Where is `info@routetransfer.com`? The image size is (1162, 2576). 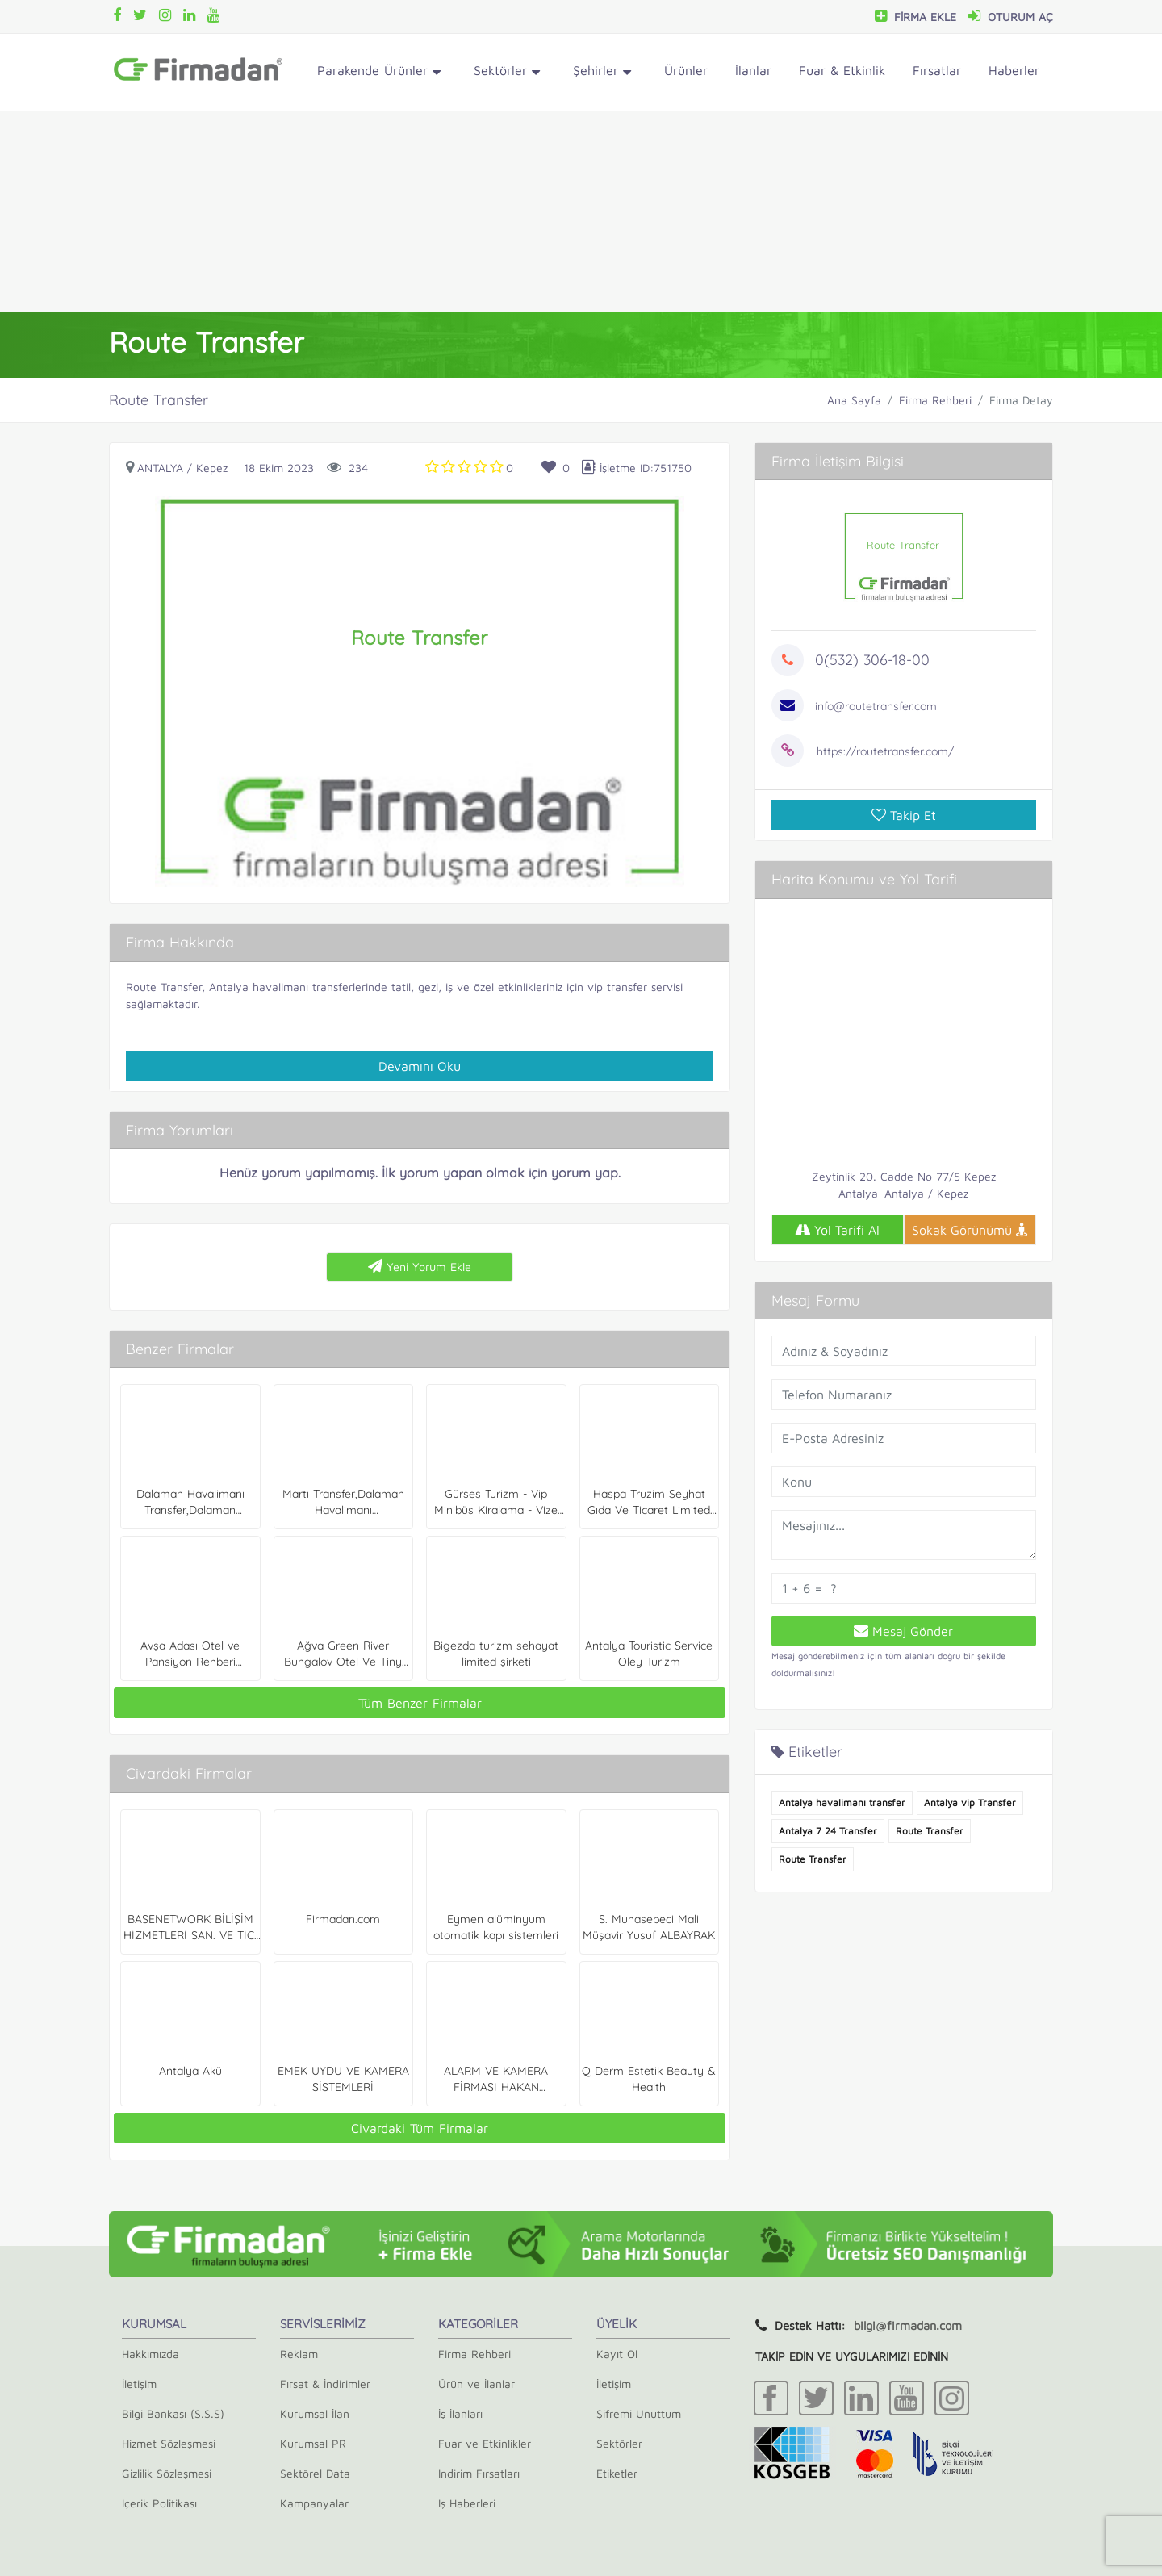 info@routetransfer.com is located at coordinates (876, 706).